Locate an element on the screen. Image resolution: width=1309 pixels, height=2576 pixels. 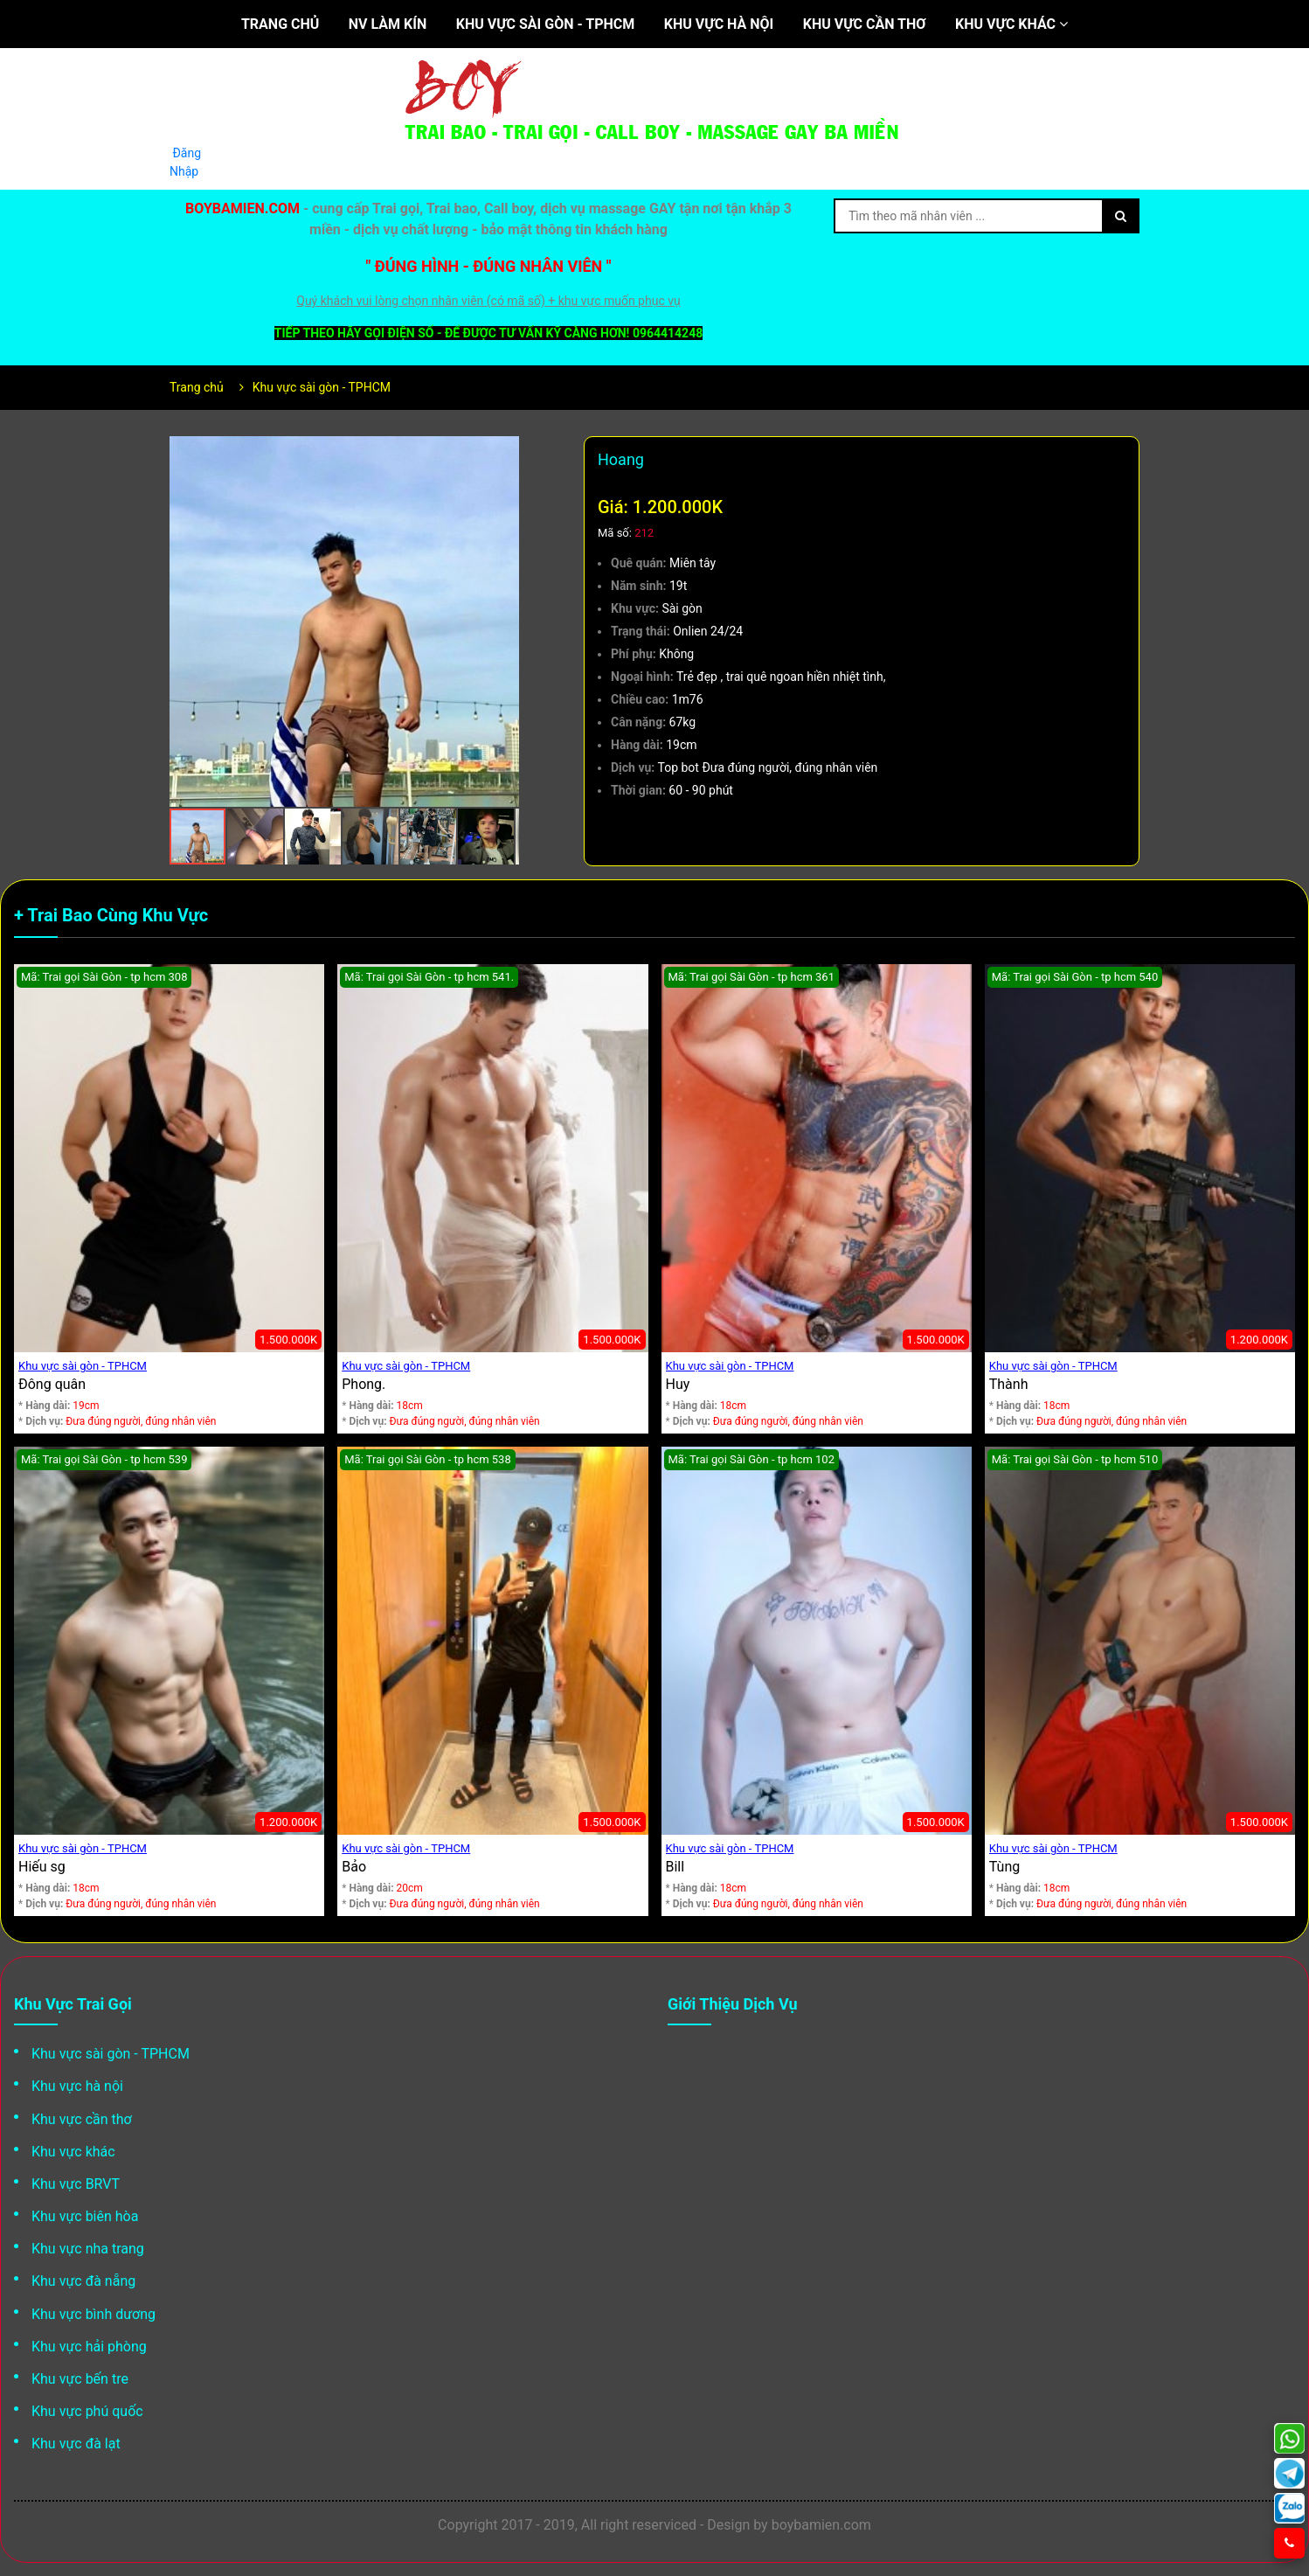
Khu vực bình dương is located at coordinates (93, 2314).